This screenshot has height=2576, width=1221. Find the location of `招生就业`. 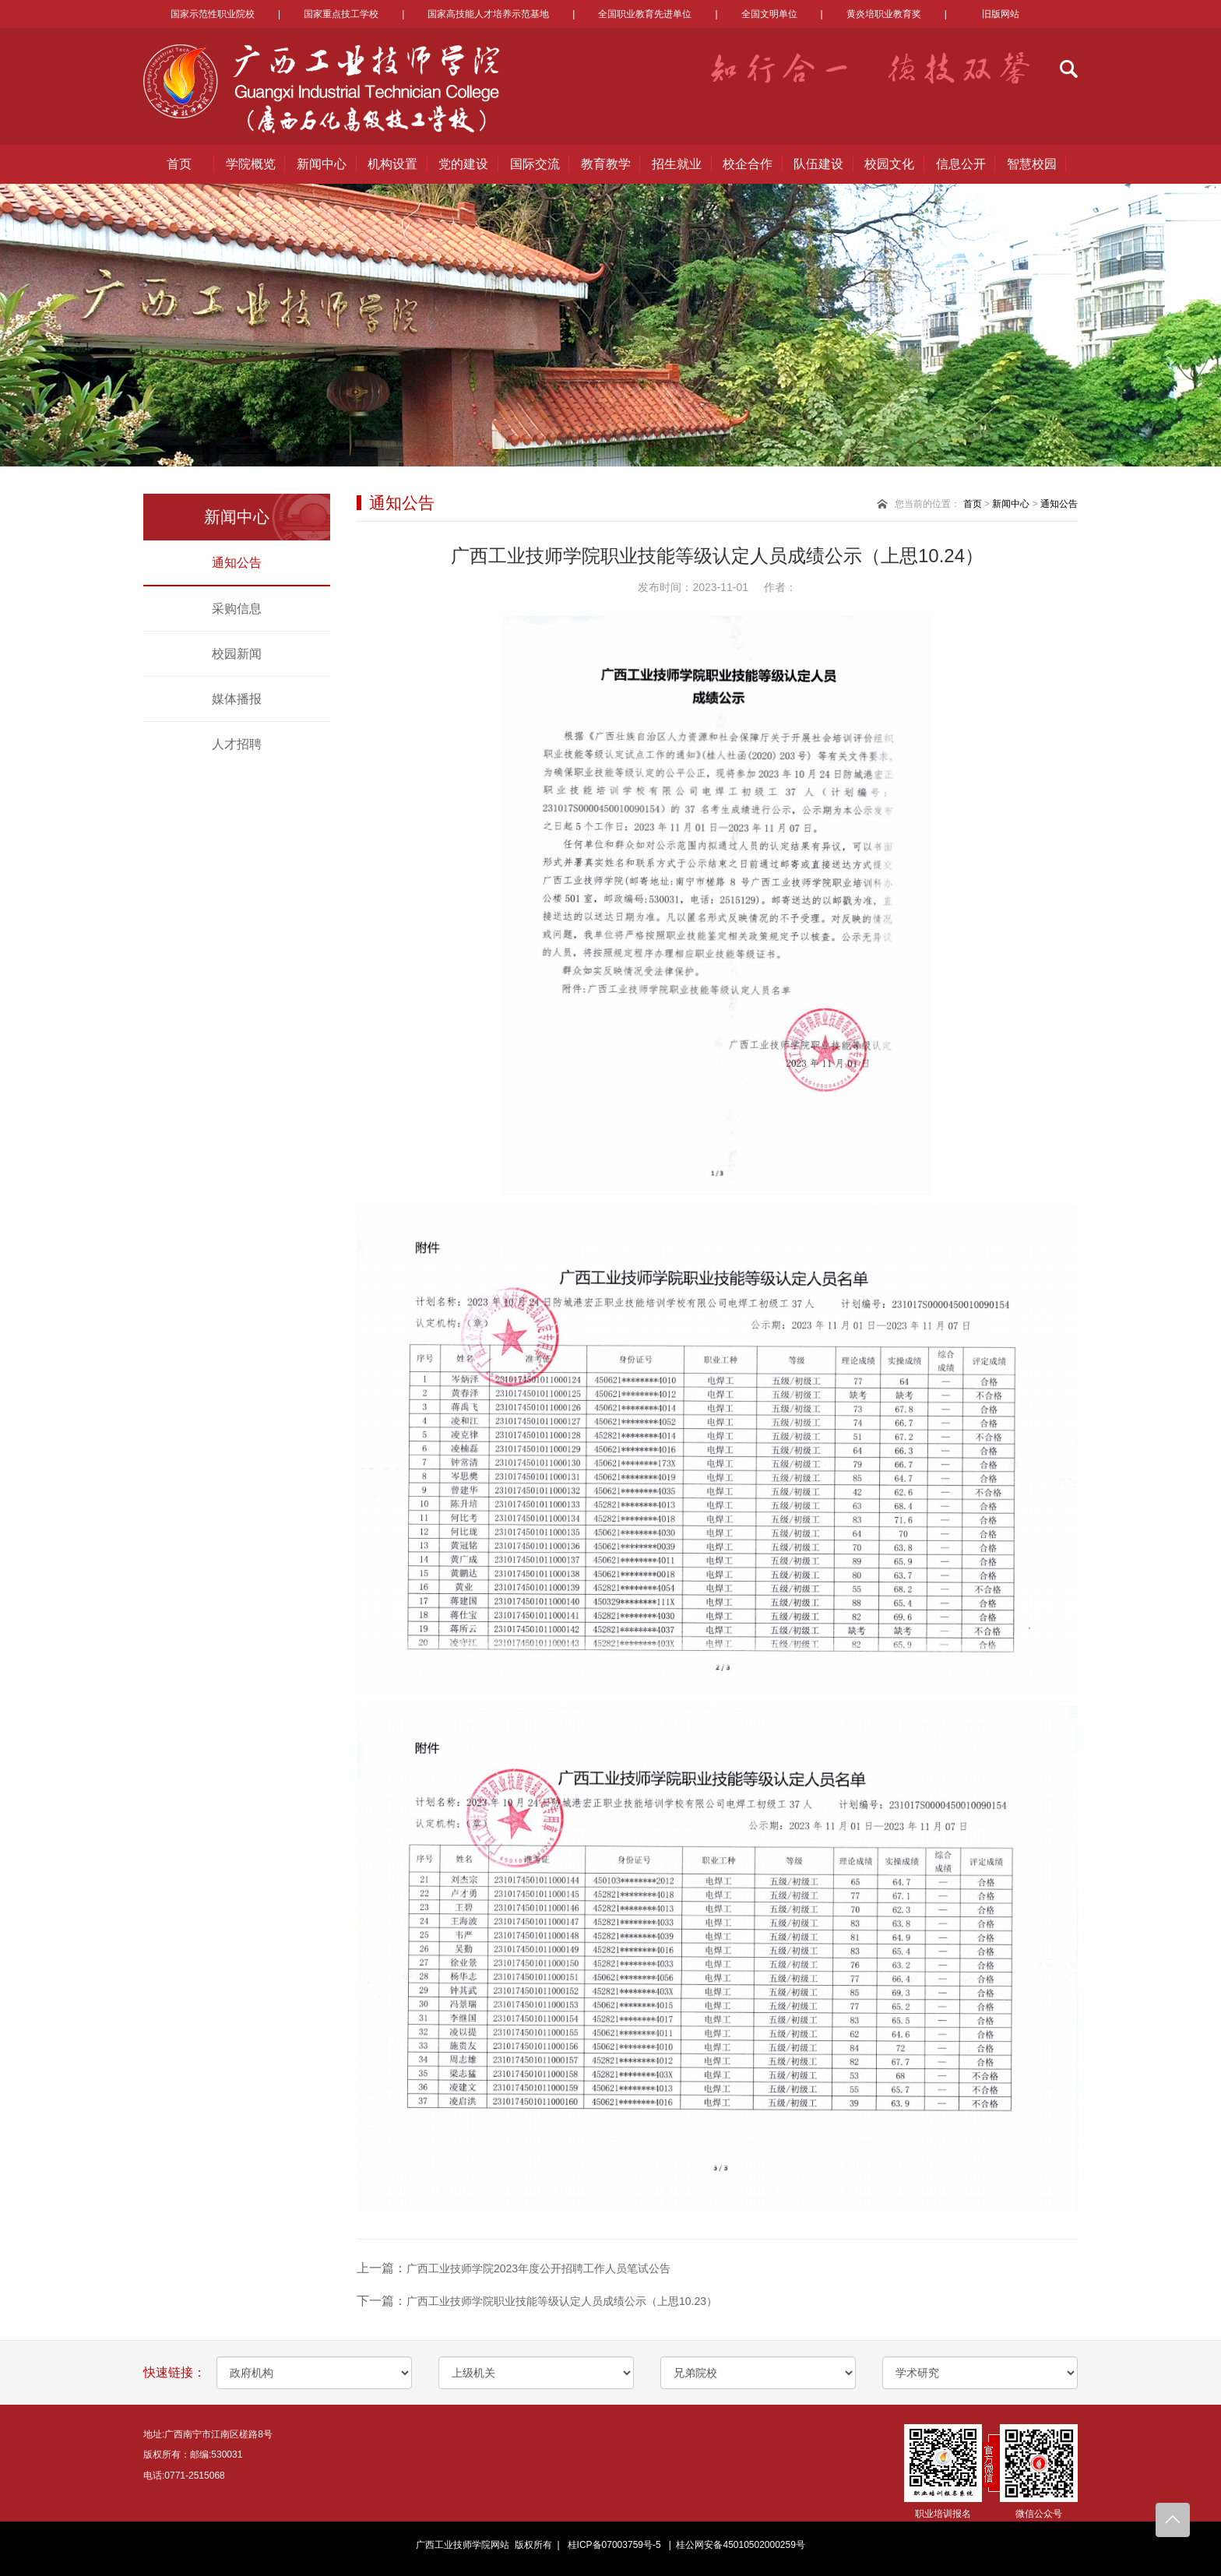

招生就业 is located at coordinates (677, 164).